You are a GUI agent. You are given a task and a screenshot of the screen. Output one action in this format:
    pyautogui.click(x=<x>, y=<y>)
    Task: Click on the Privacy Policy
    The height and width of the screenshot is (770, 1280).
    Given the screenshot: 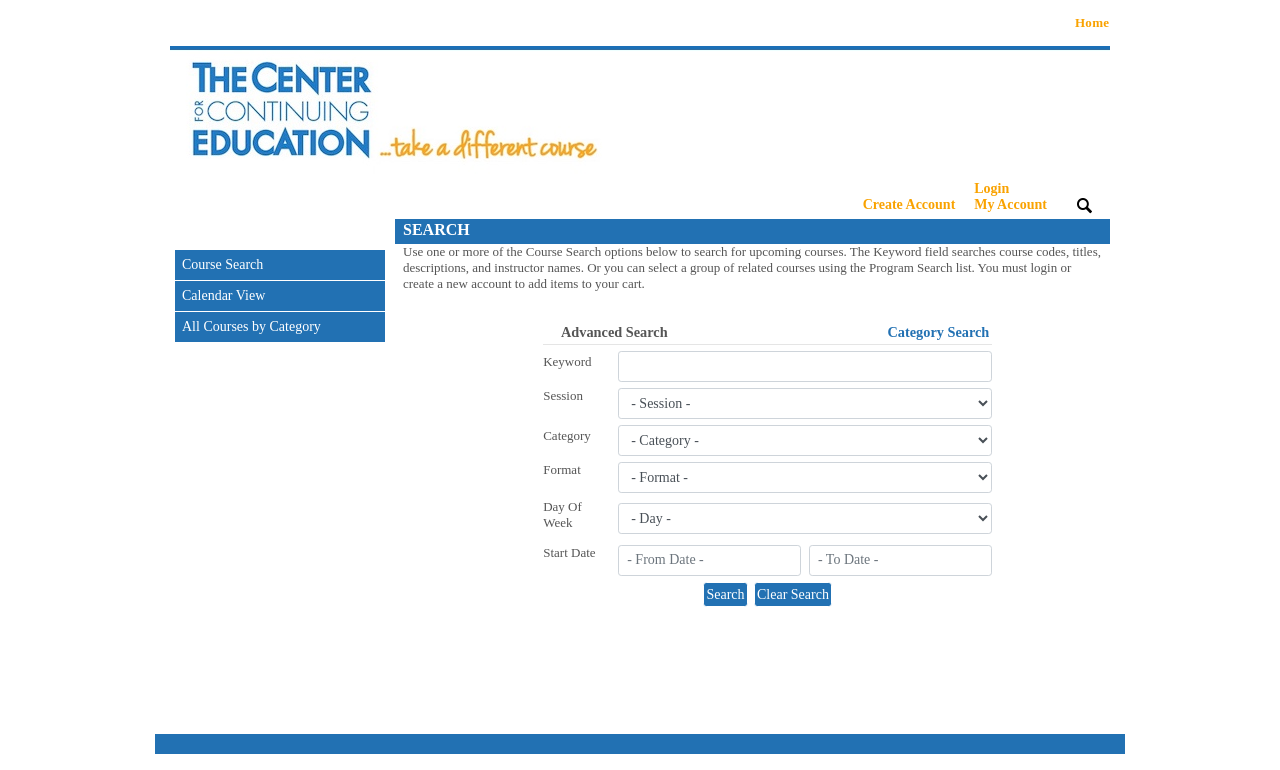 What is the action you would take?
    pyautogui.click(x=987, y=761)
    